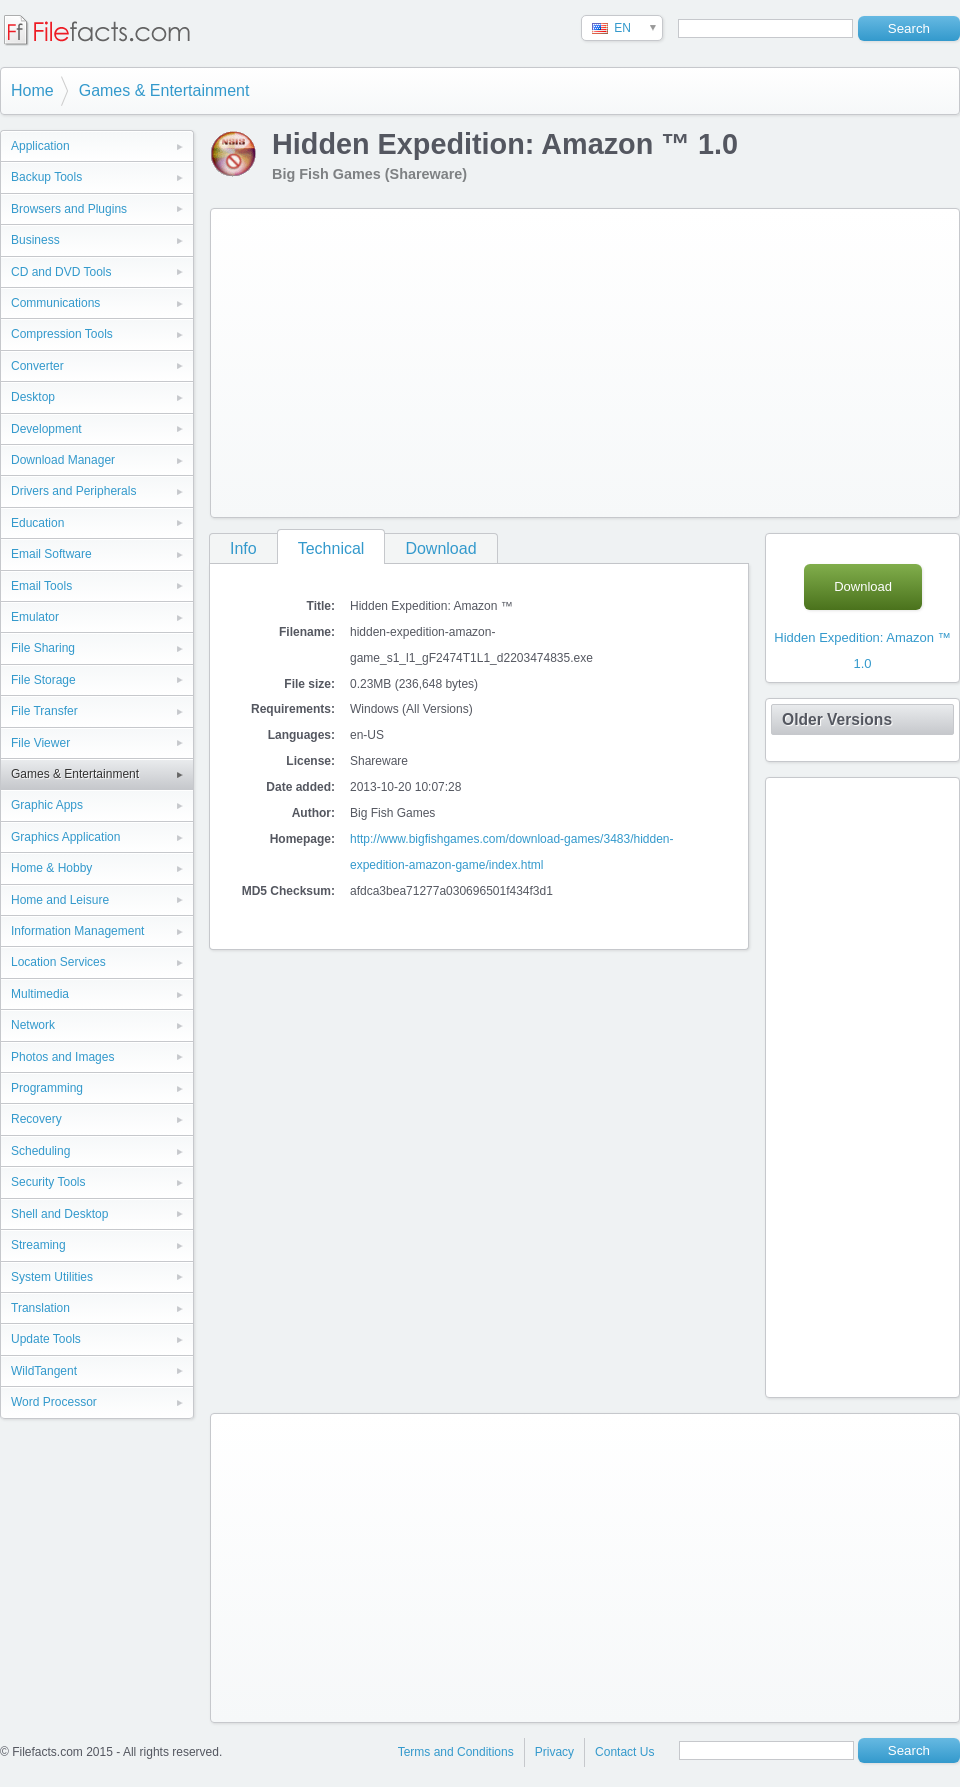  I want to click on Drivers and Peripherals, so click(73, 491).